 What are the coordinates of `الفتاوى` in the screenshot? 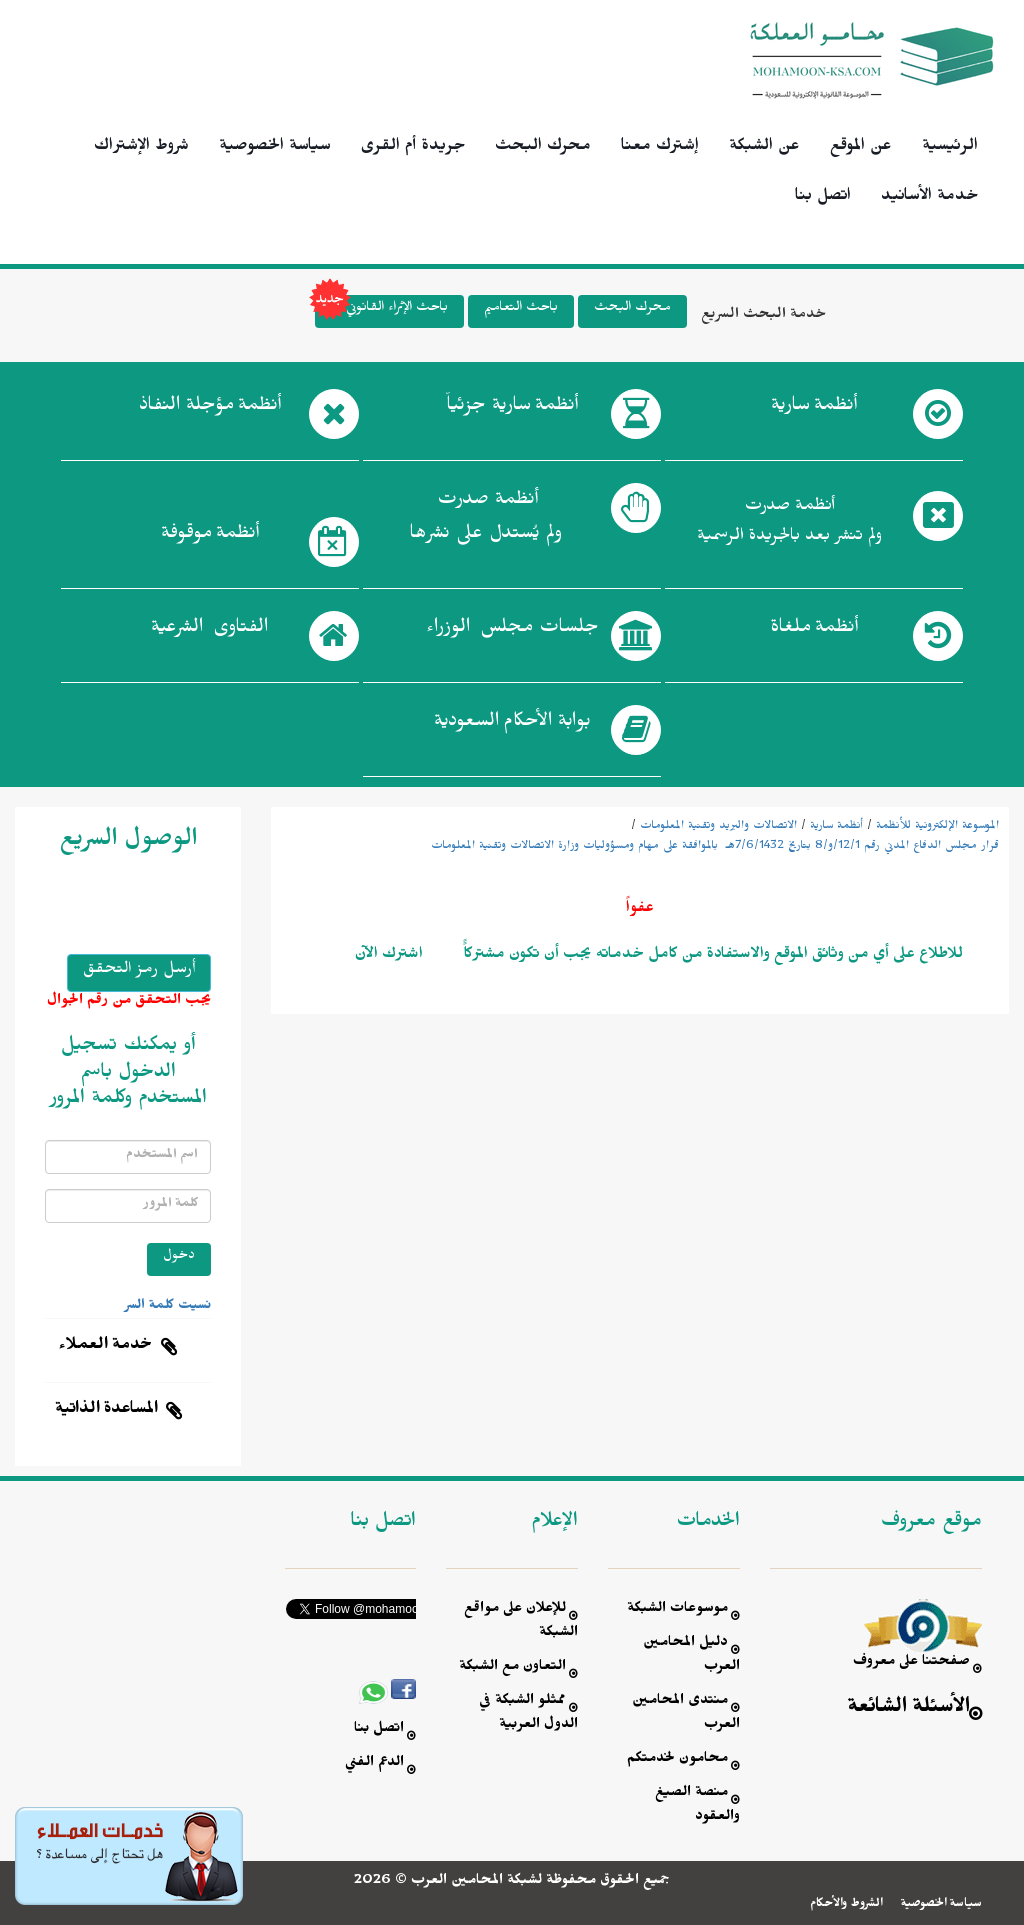 It's located at (209, 631).